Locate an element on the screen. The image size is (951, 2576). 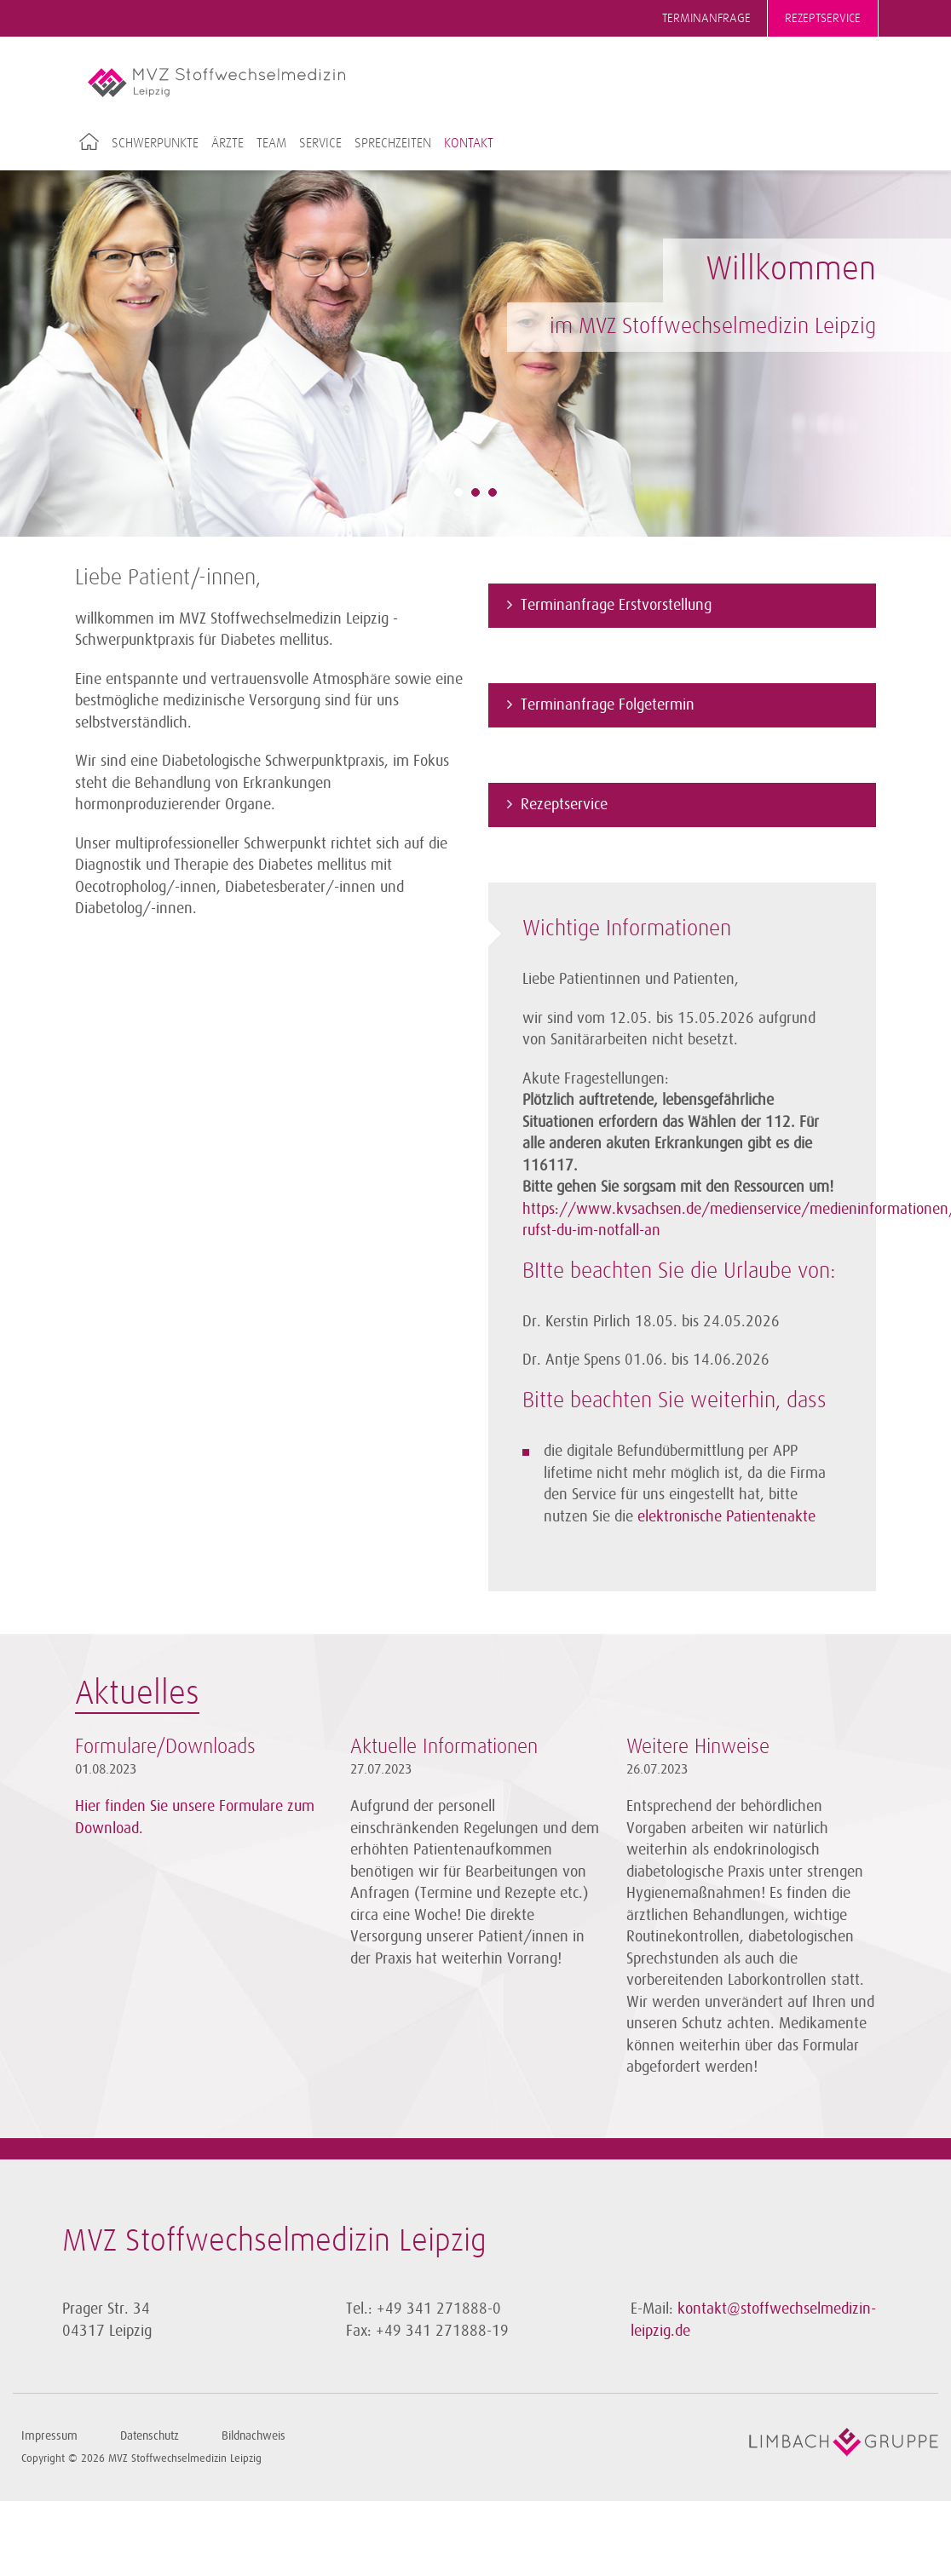
Schwerpunkte is located at coordinates (155, 143).